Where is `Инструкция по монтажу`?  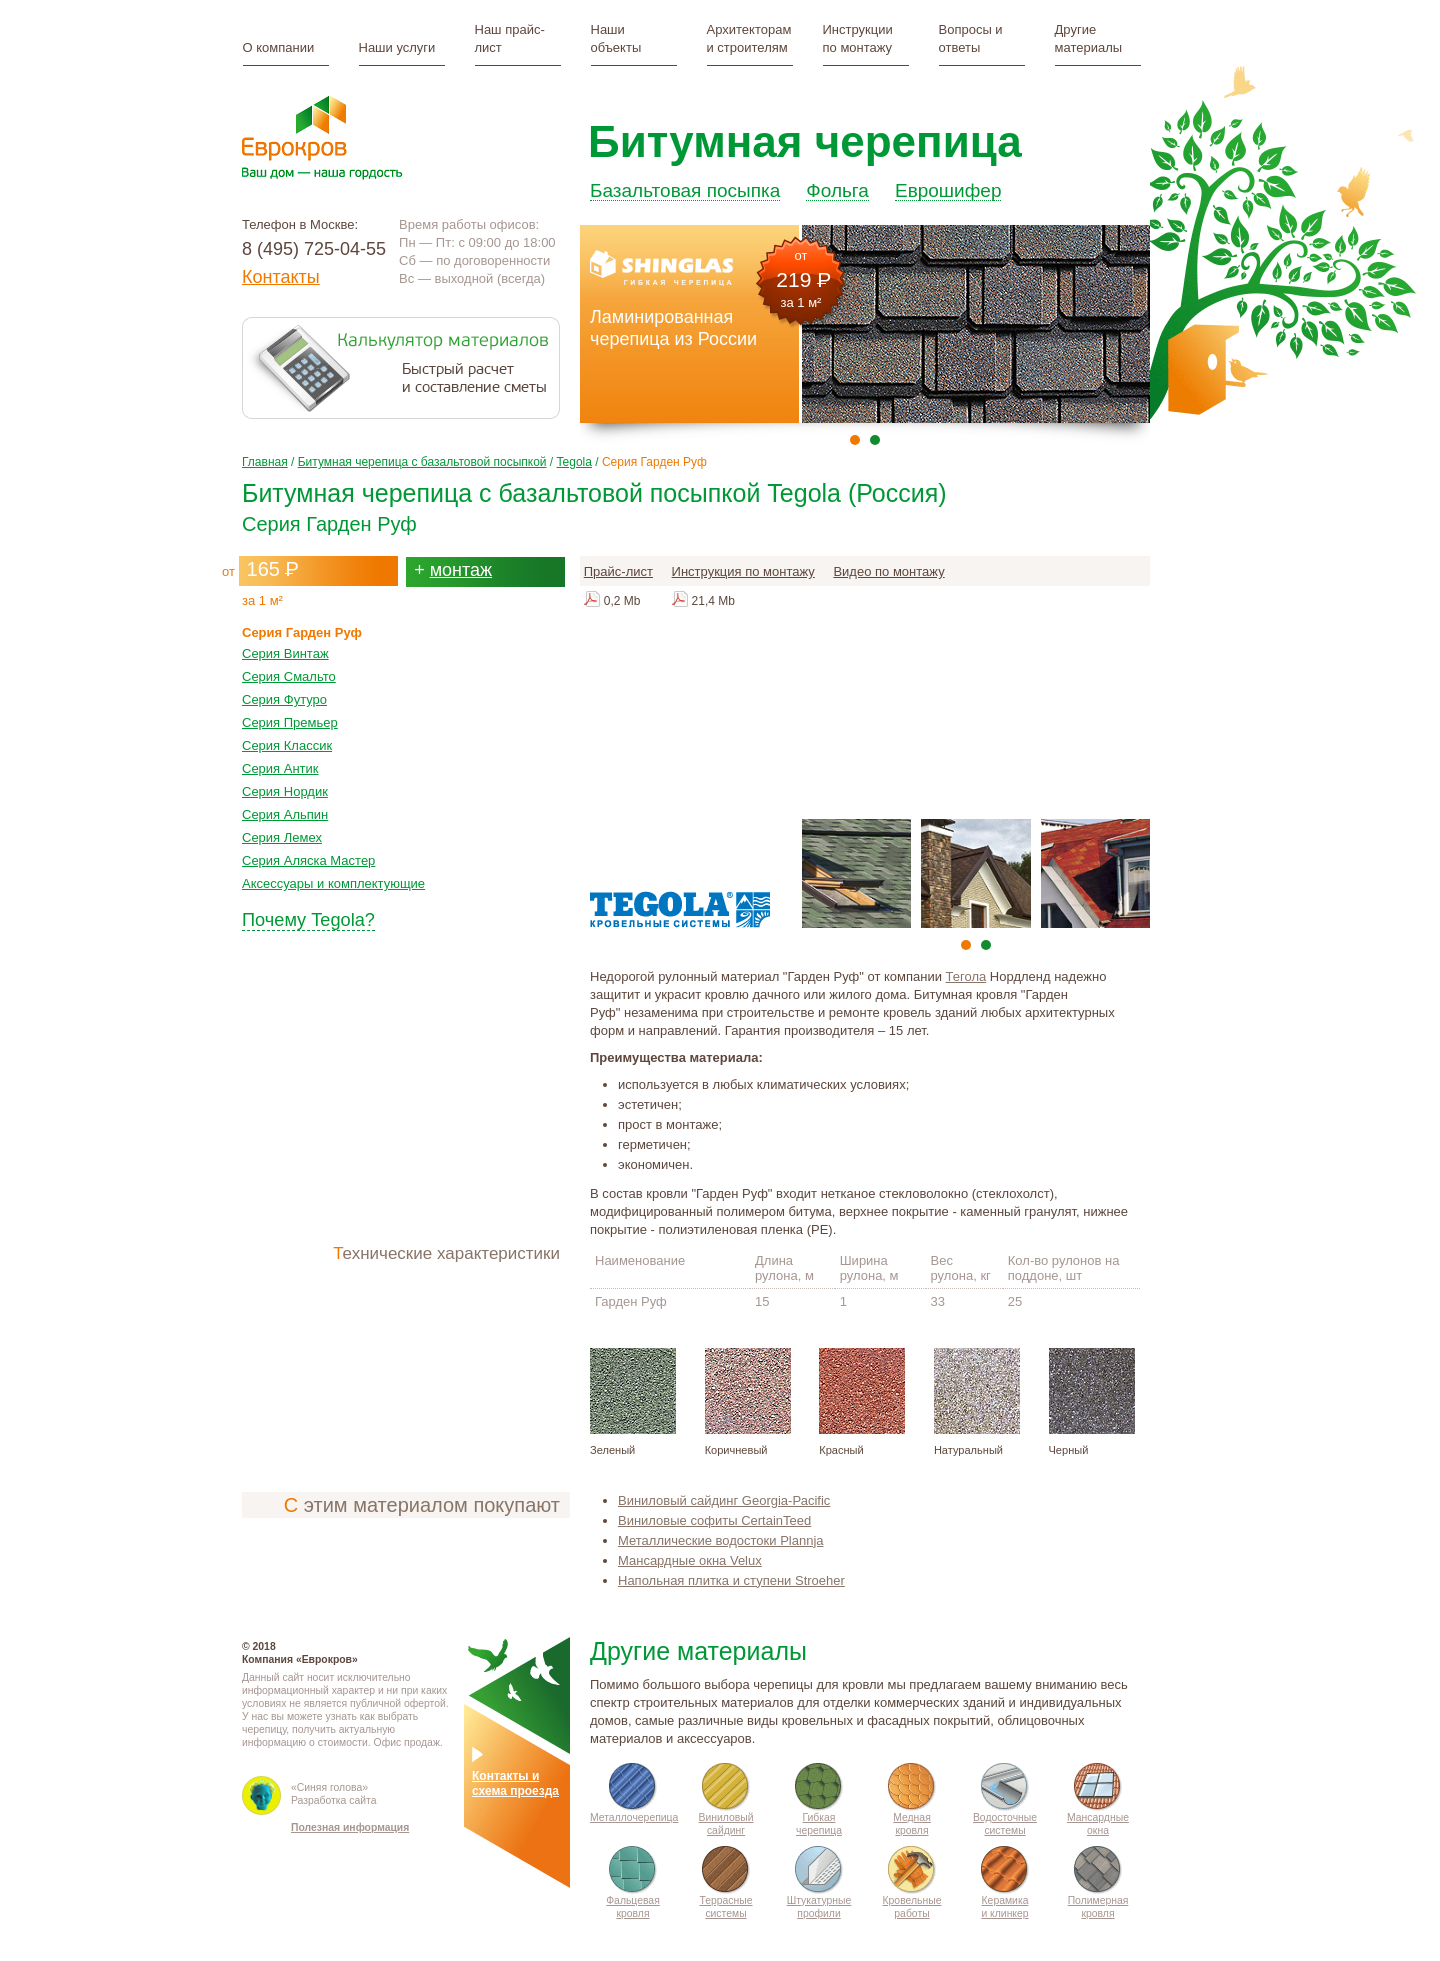 Инструкция по монтажу is located at coordinates (743, 563).